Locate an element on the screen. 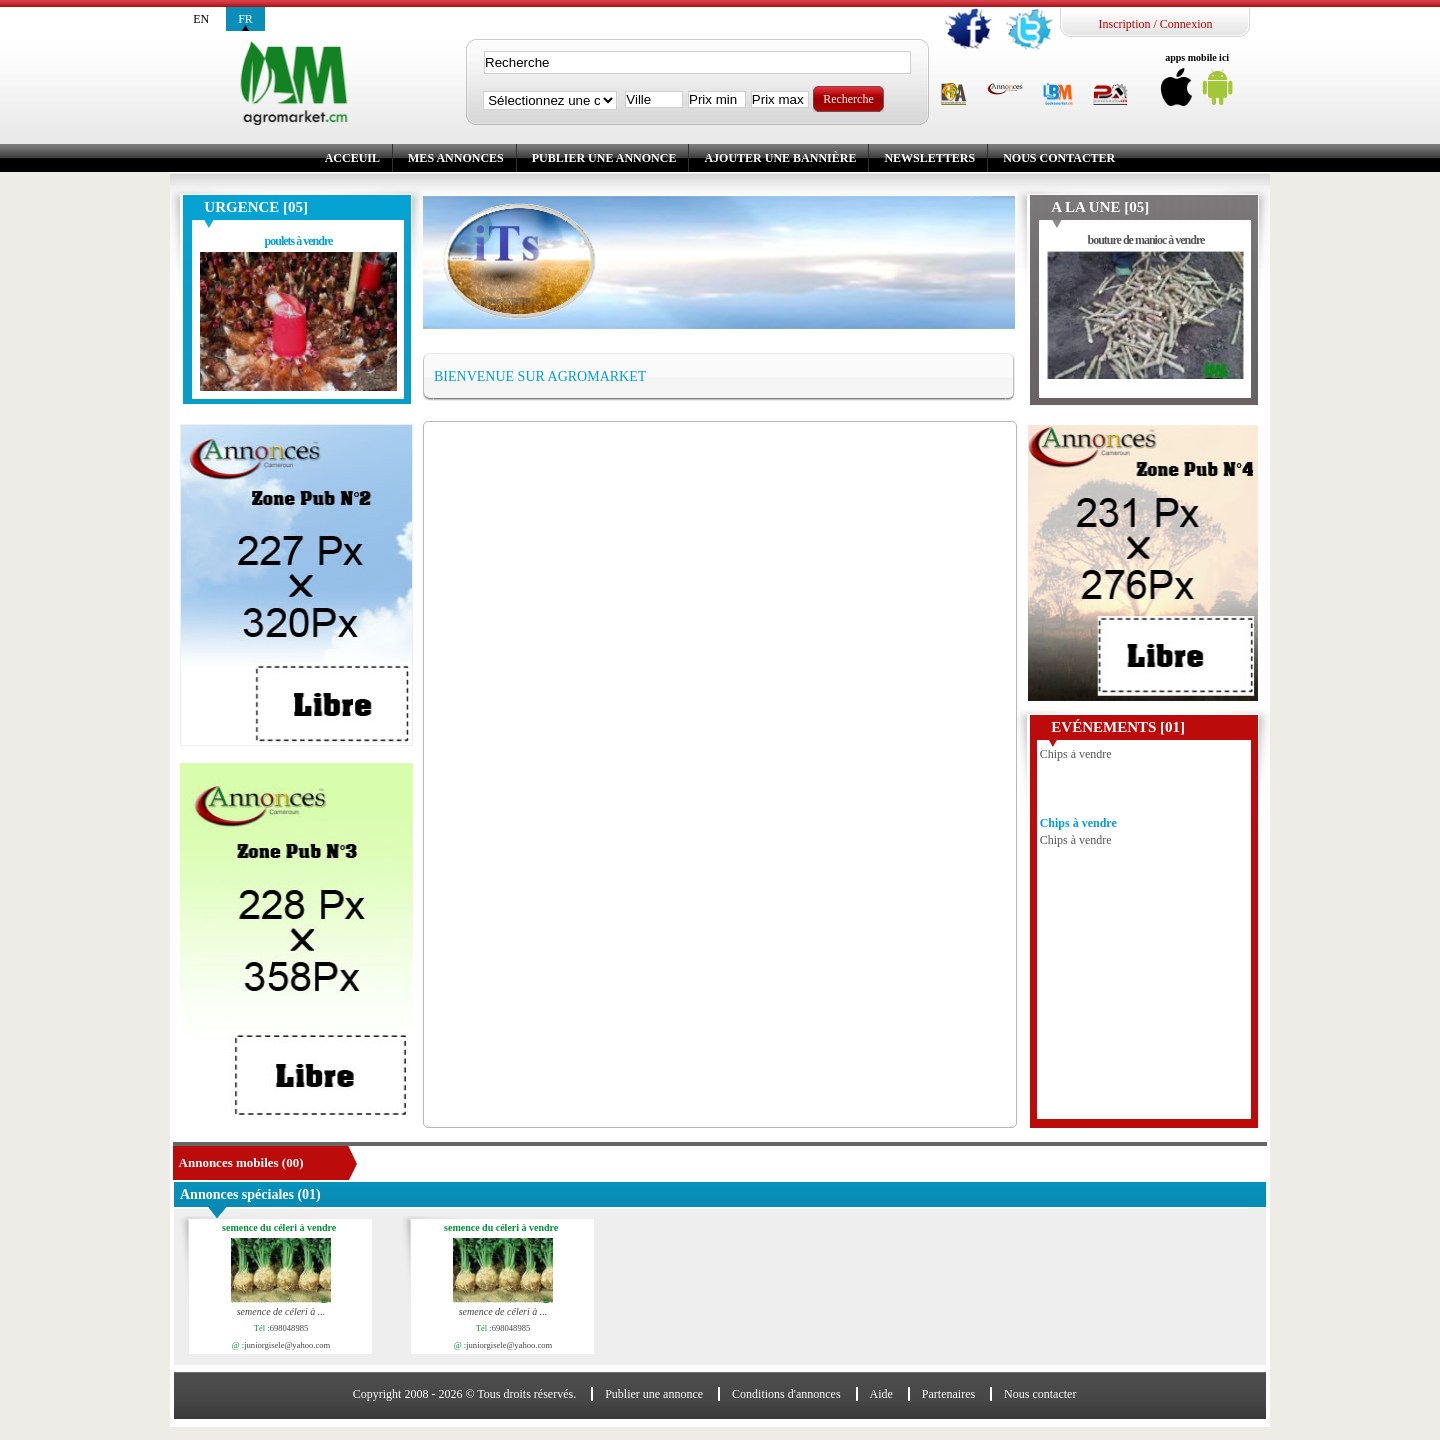 The image size is (1440, 1440). Nous contacter is located at coordinates (1059, 158).